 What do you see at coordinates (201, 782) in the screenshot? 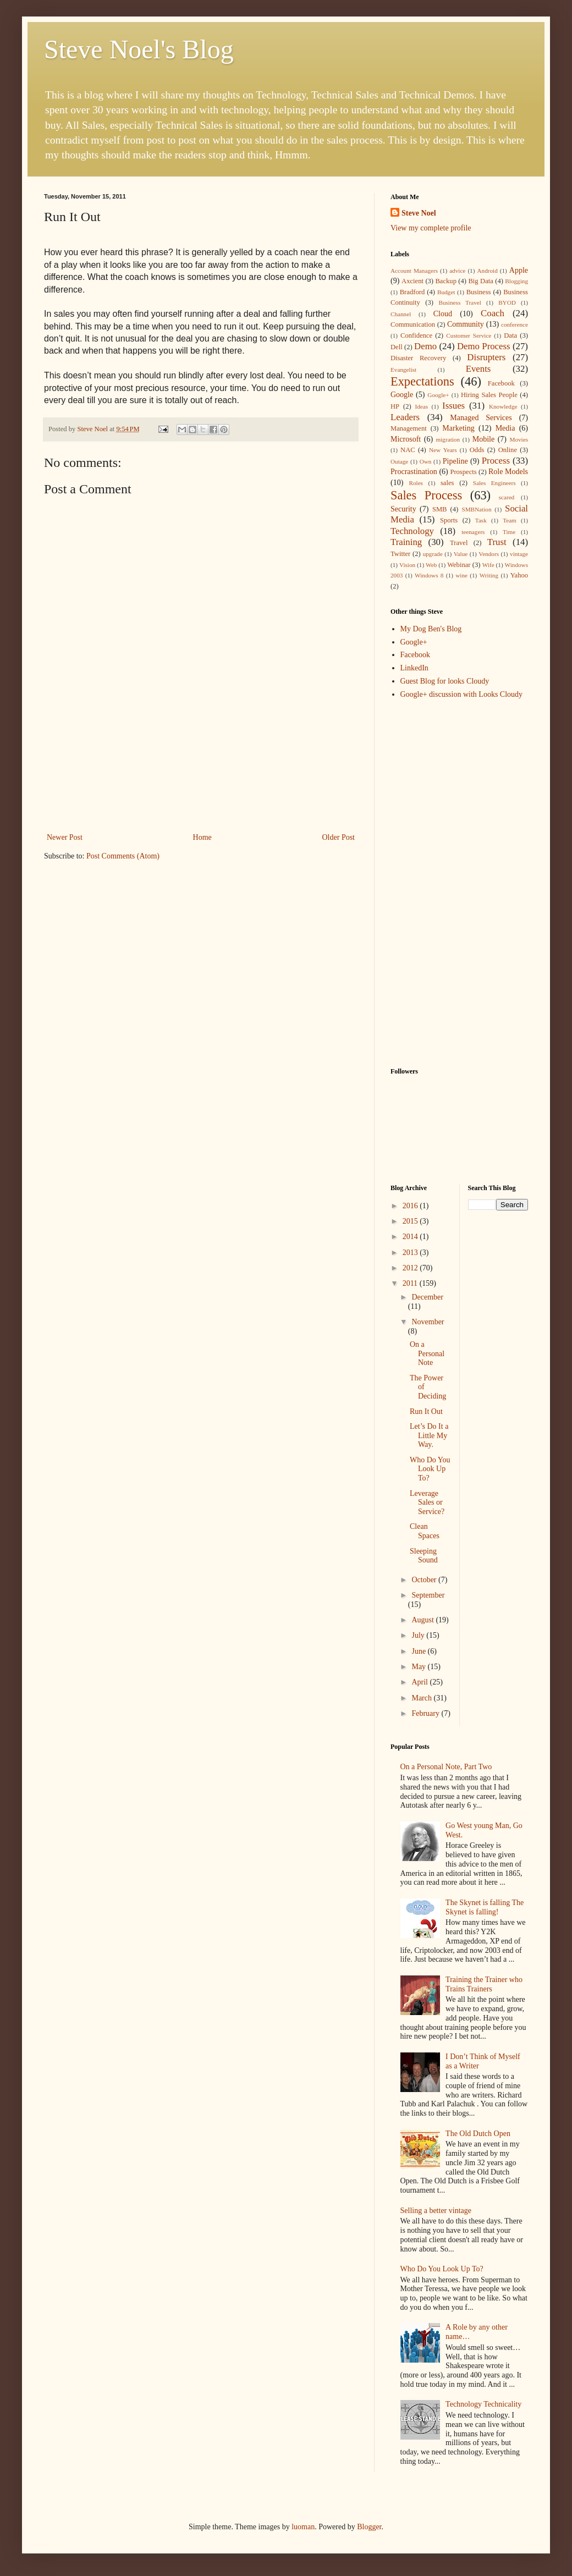
I see `[Advertisement]` at bounding box center [201, 782].